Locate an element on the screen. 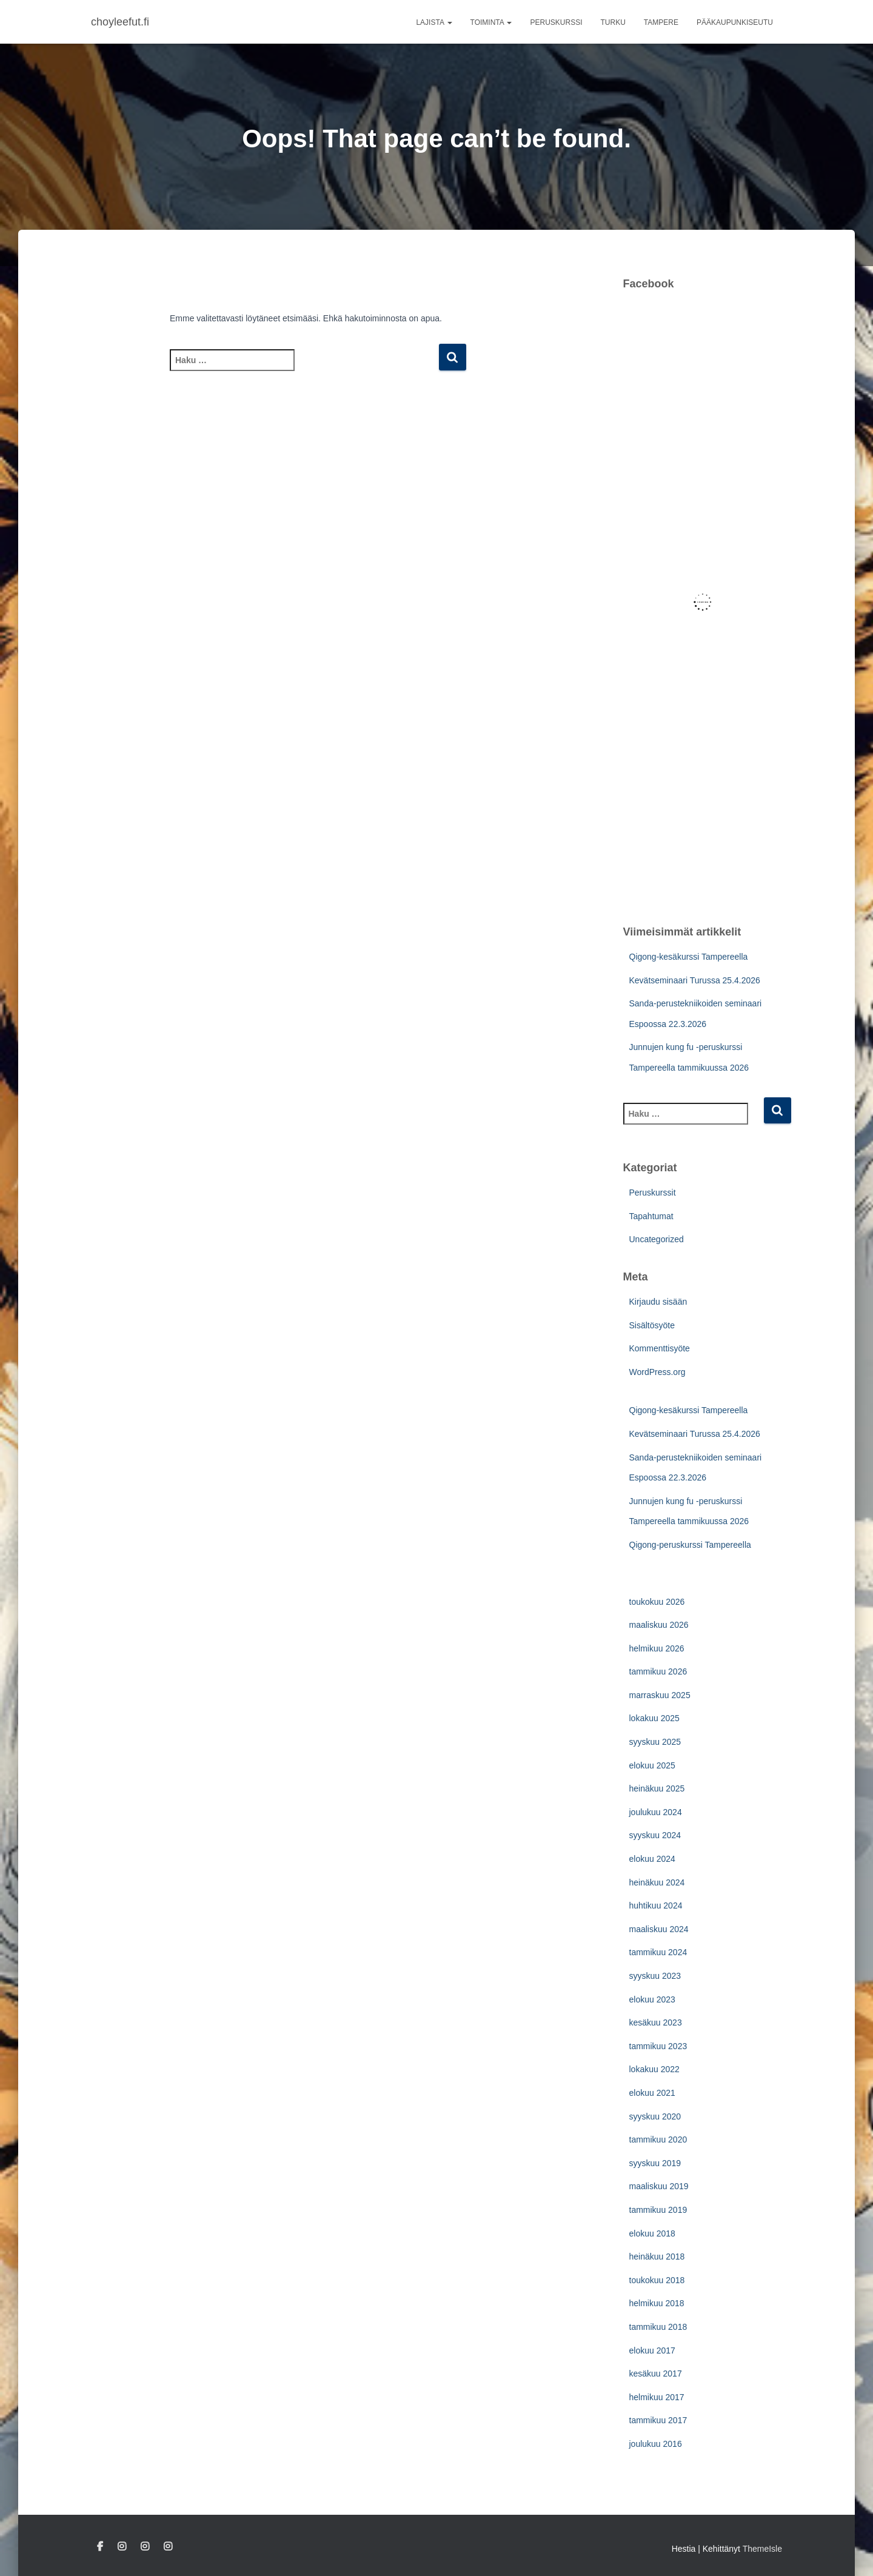 This screenshot has width=873, height=2576. syyskuu 2023 is located at coordinates (655, 1976).